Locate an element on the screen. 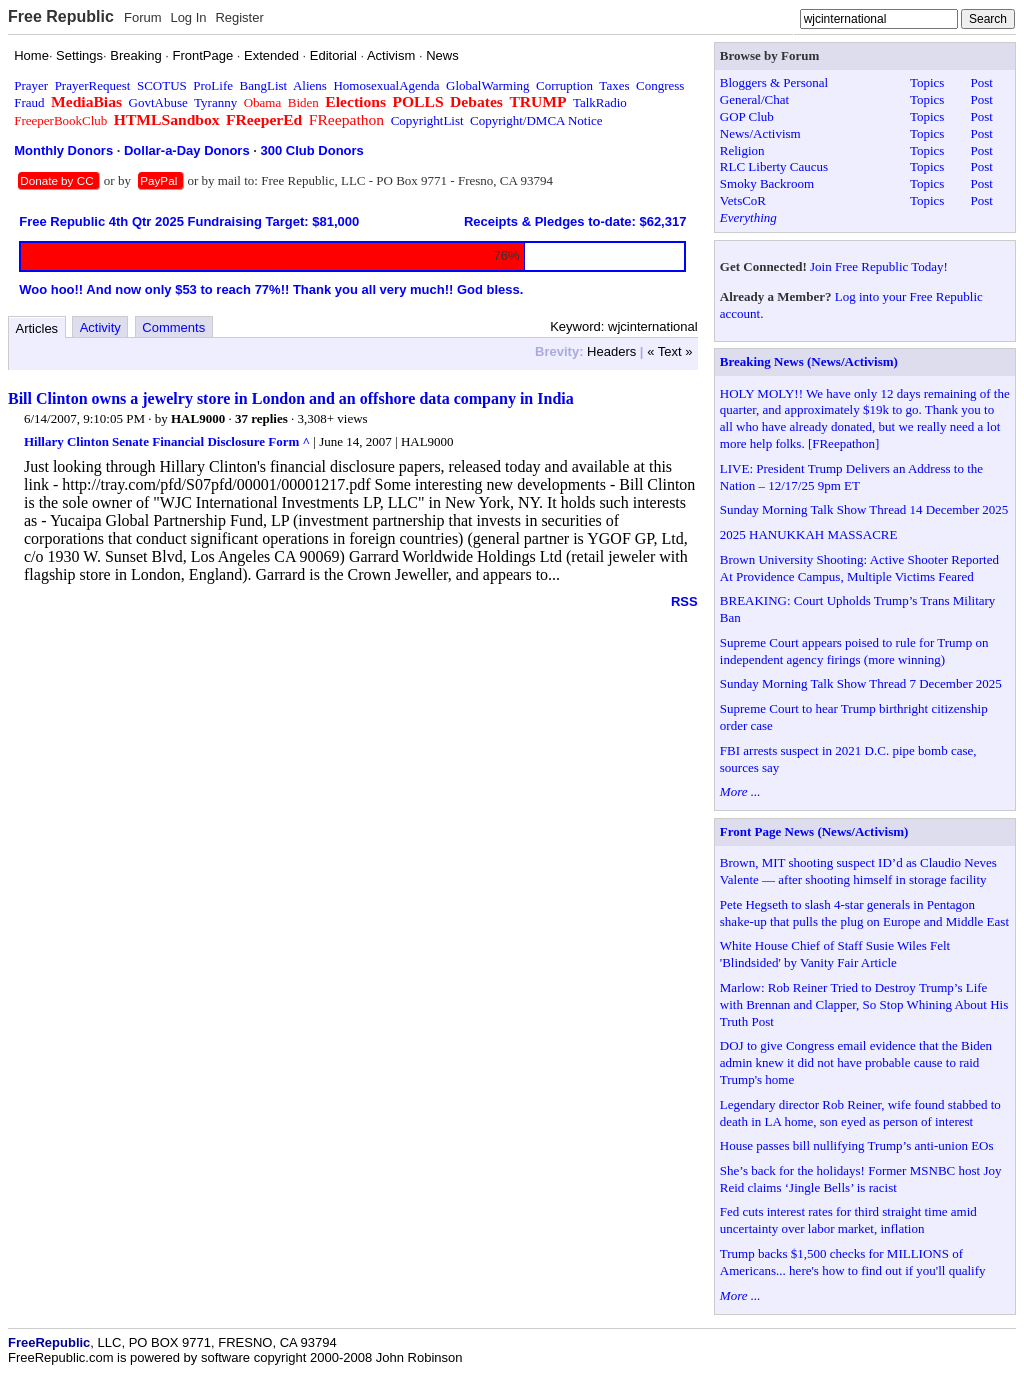  Free Republic is located at coordinates (61, 16).